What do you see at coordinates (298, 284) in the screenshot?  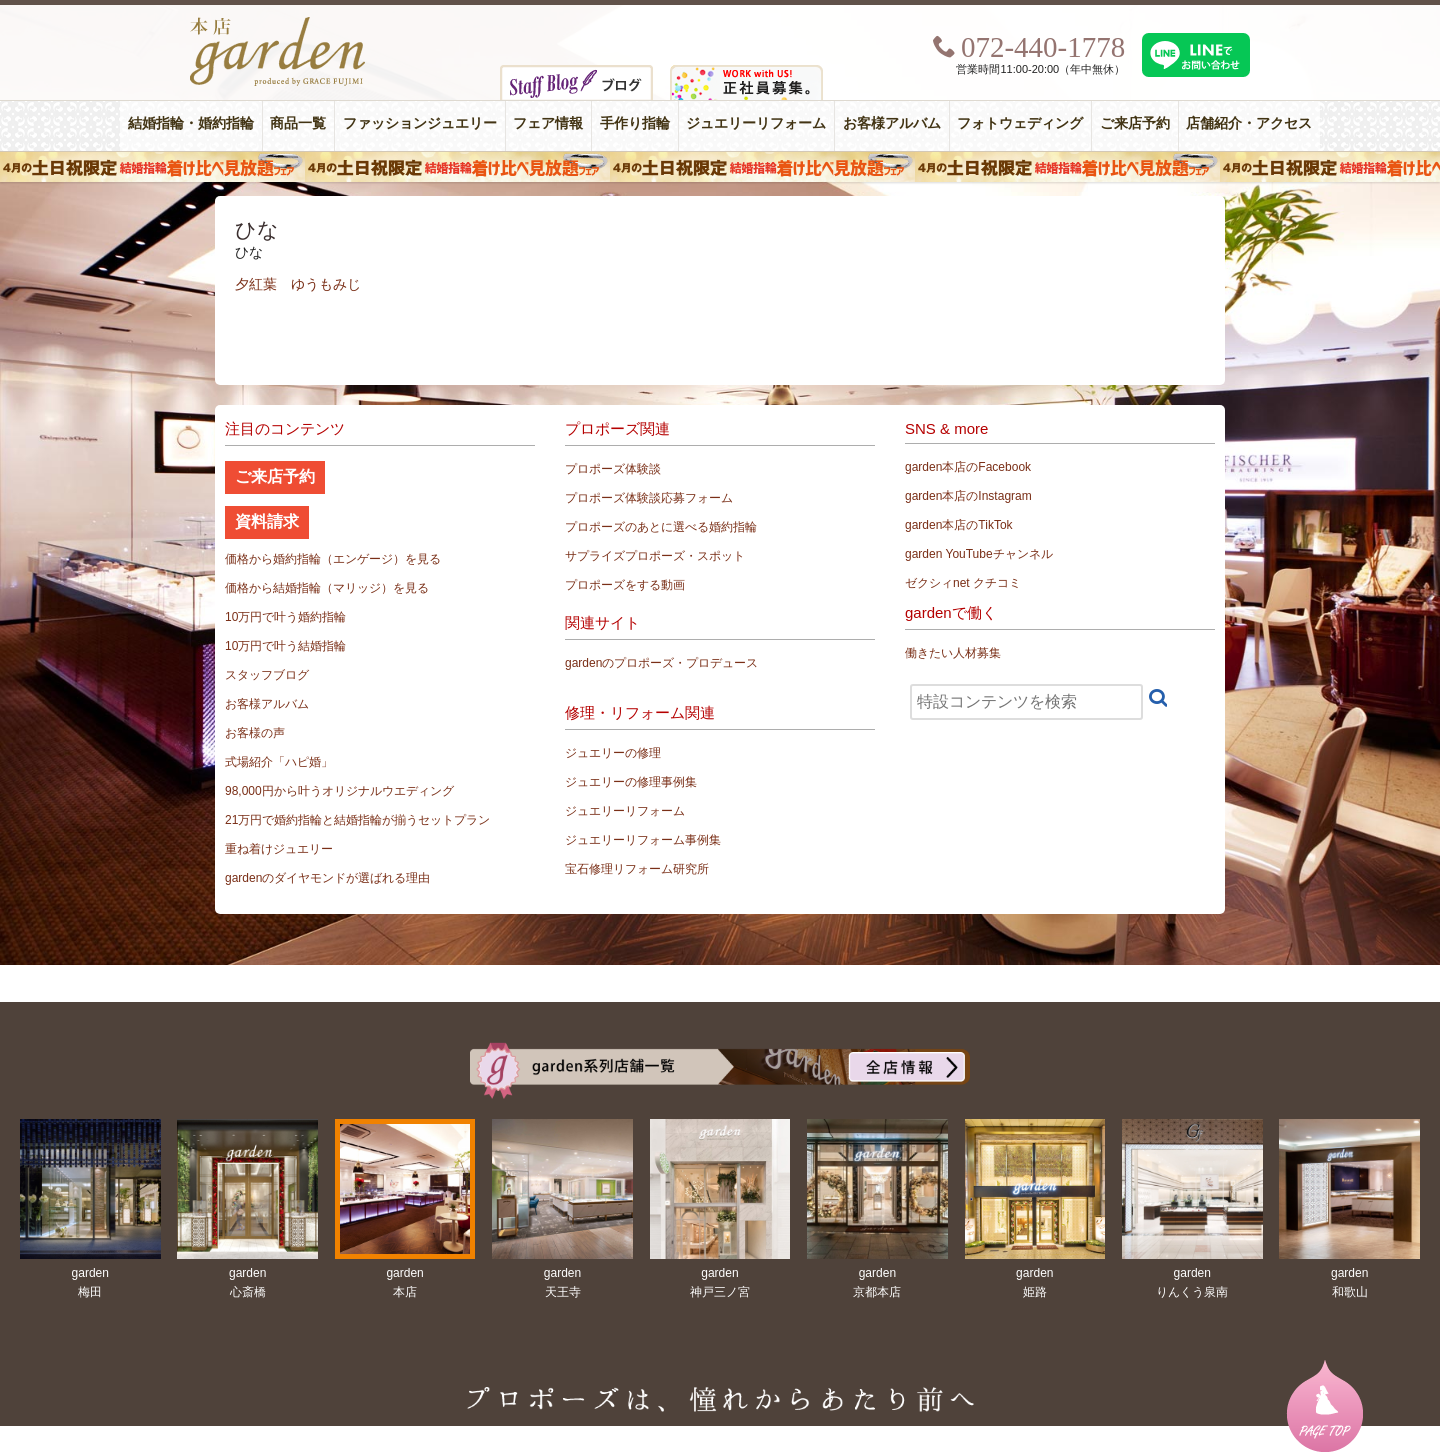 I see `夕紅葉 ゆうもみじ` at bounding box center [298, 284].